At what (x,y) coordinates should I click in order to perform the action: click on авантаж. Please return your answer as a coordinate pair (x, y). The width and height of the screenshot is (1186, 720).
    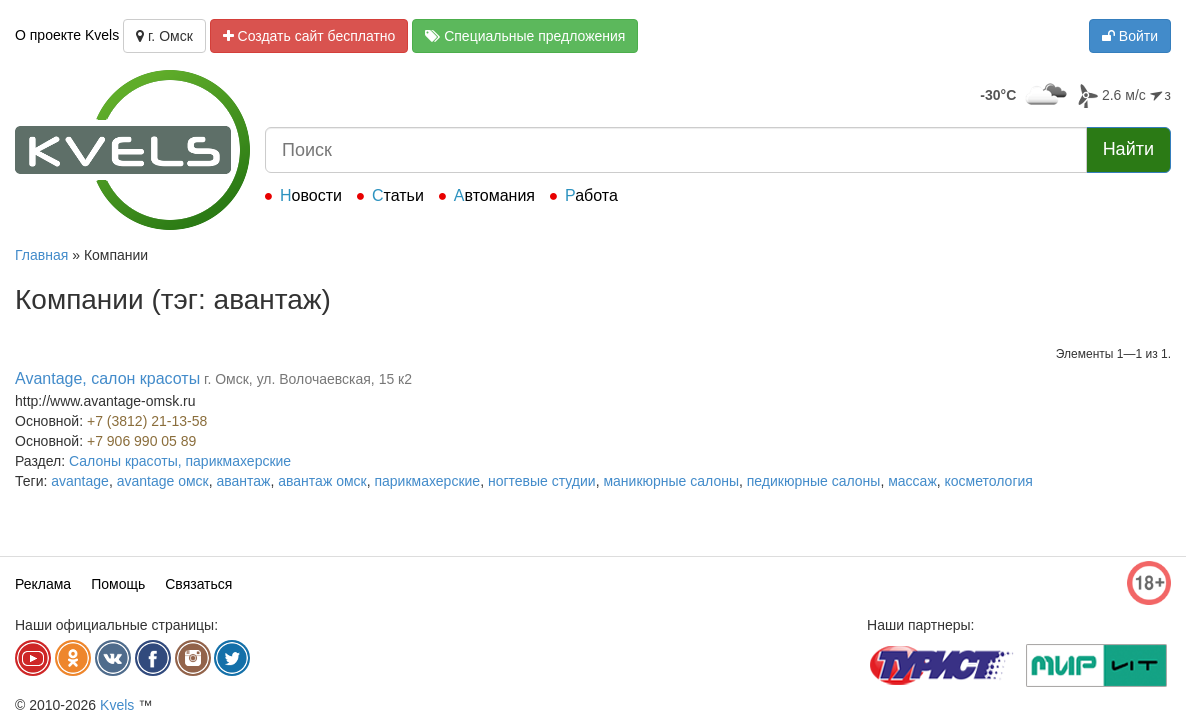
    Looking at the image, I should click on (243, 481).